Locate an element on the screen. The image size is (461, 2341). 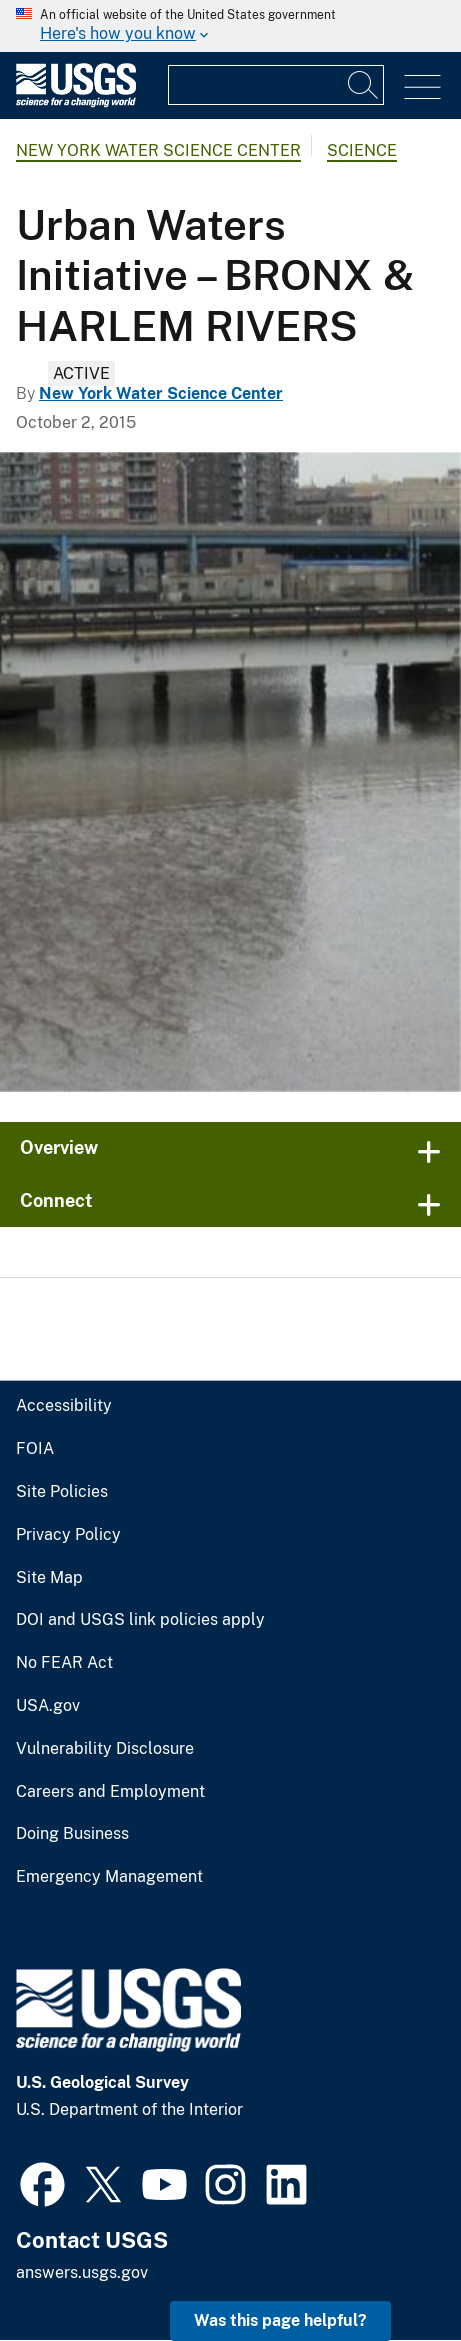
No FEAR Act is located at coordinates (64, 1663).